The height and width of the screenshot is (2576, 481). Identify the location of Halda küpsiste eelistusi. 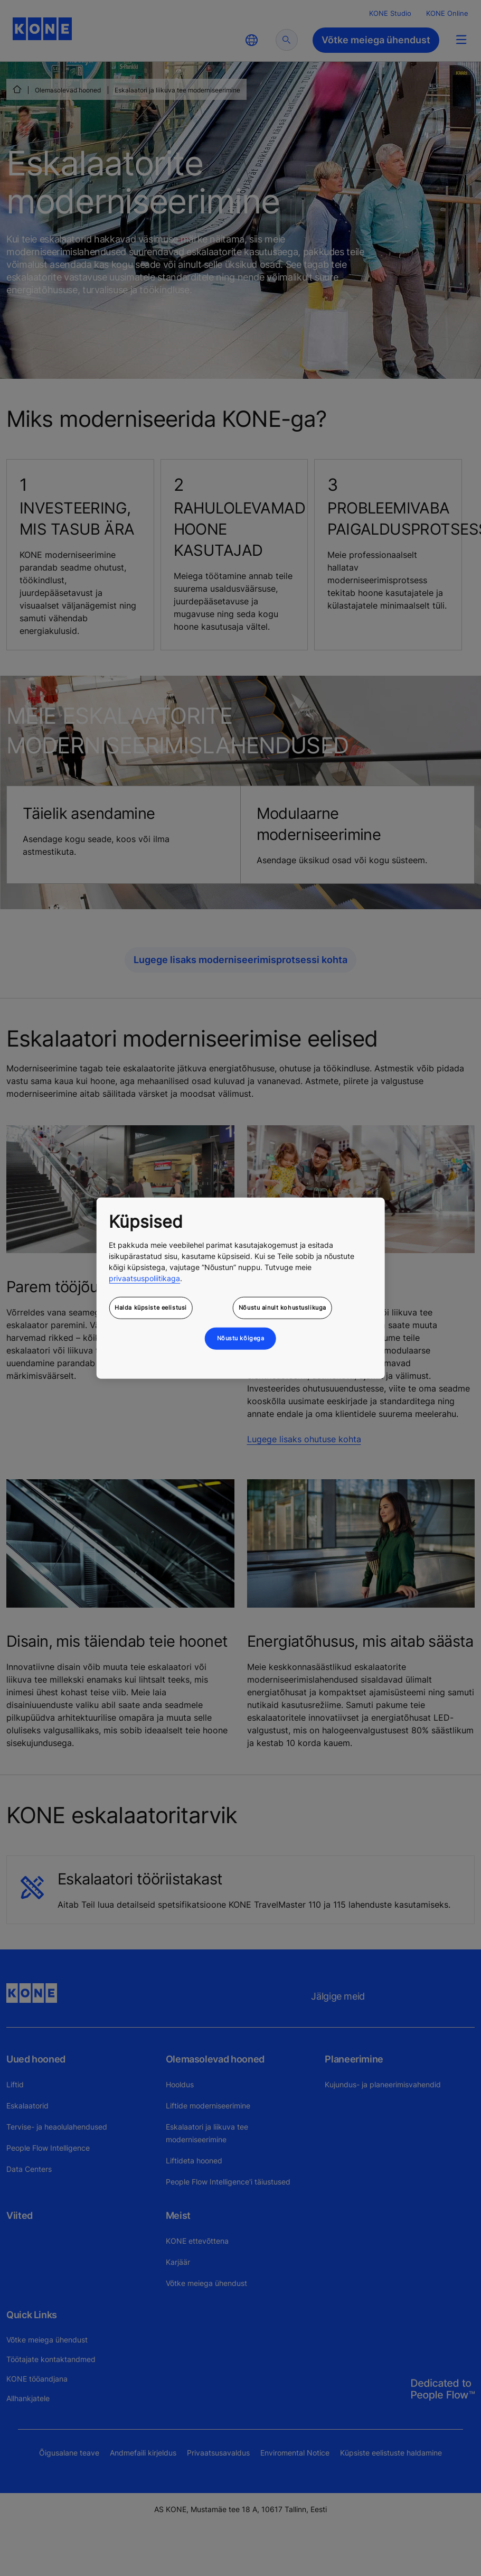
(151, 1307).